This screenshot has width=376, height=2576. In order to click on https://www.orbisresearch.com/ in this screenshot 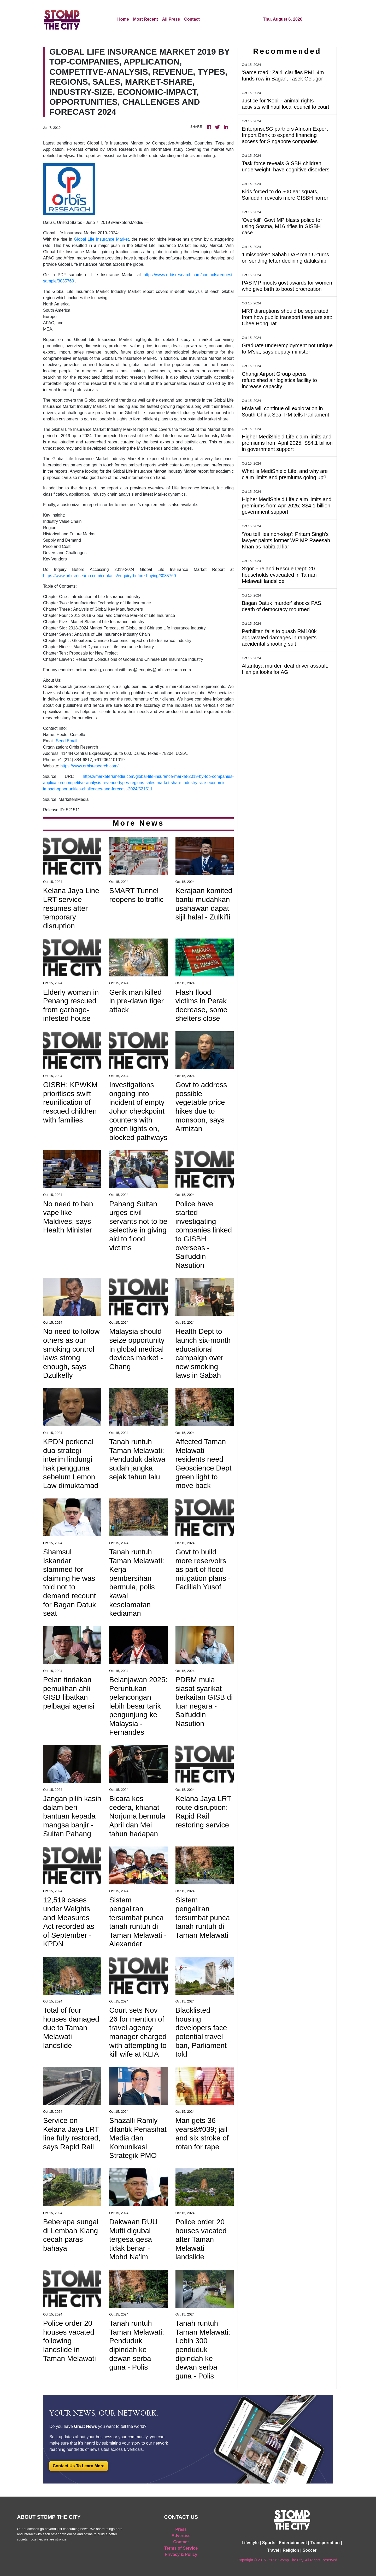, I will do `click(89, 766)`.